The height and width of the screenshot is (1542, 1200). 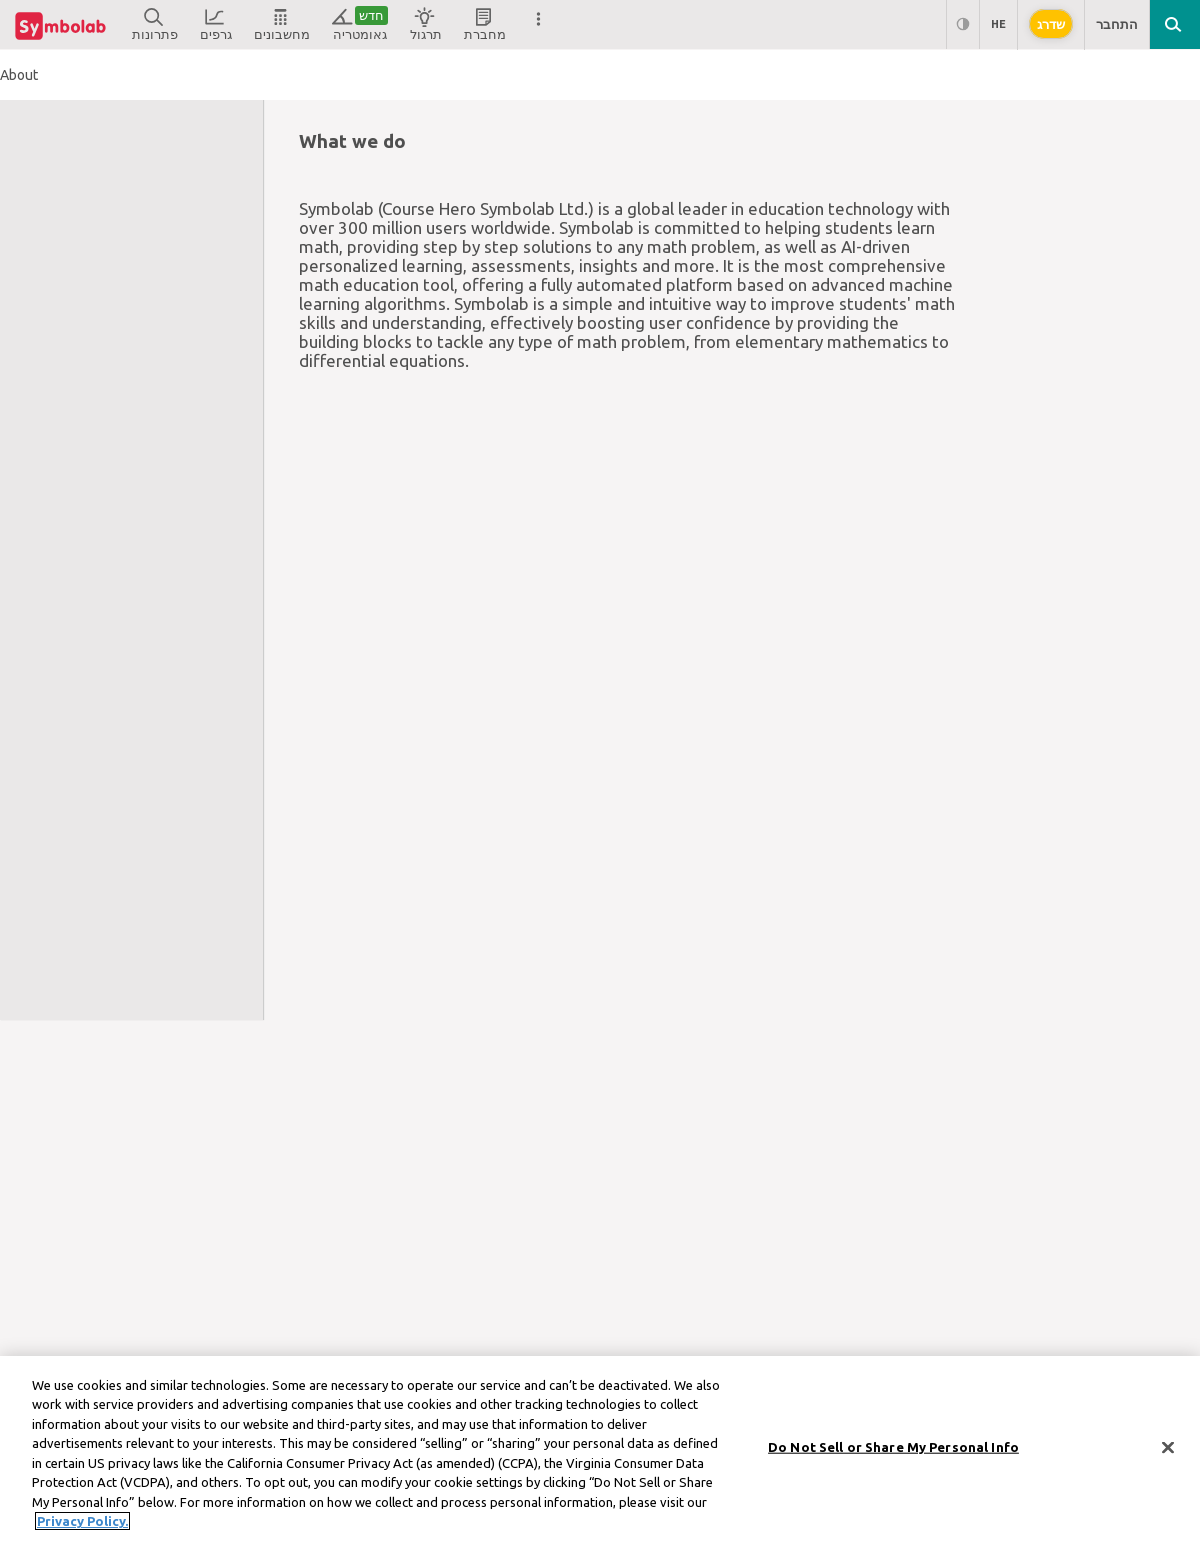 What do you see at coordinates (893, 1455) in the screenshot?
I see `Do Not Sell or Share My Personal Info [Do Not Sell or Share My Personal Info, Opens the preference center dialog]` at bounding box center [893, 1455].